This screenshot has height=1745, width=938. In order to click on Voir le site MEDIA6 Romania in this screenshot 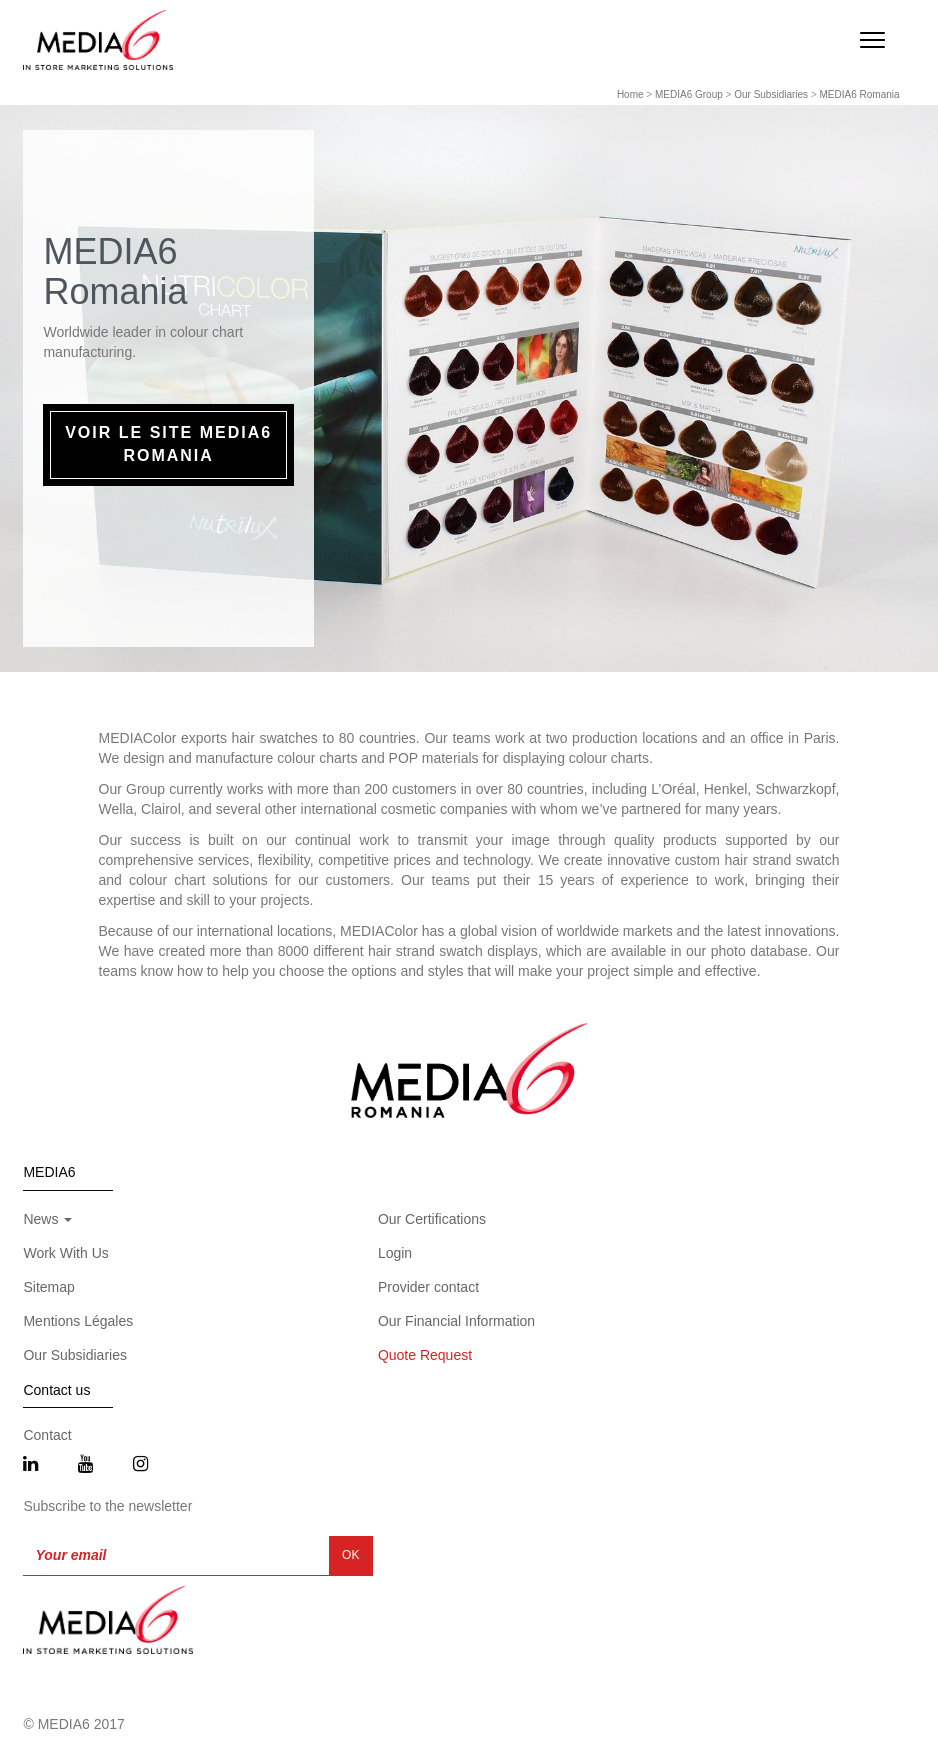, I will do `click(168, 444)`.